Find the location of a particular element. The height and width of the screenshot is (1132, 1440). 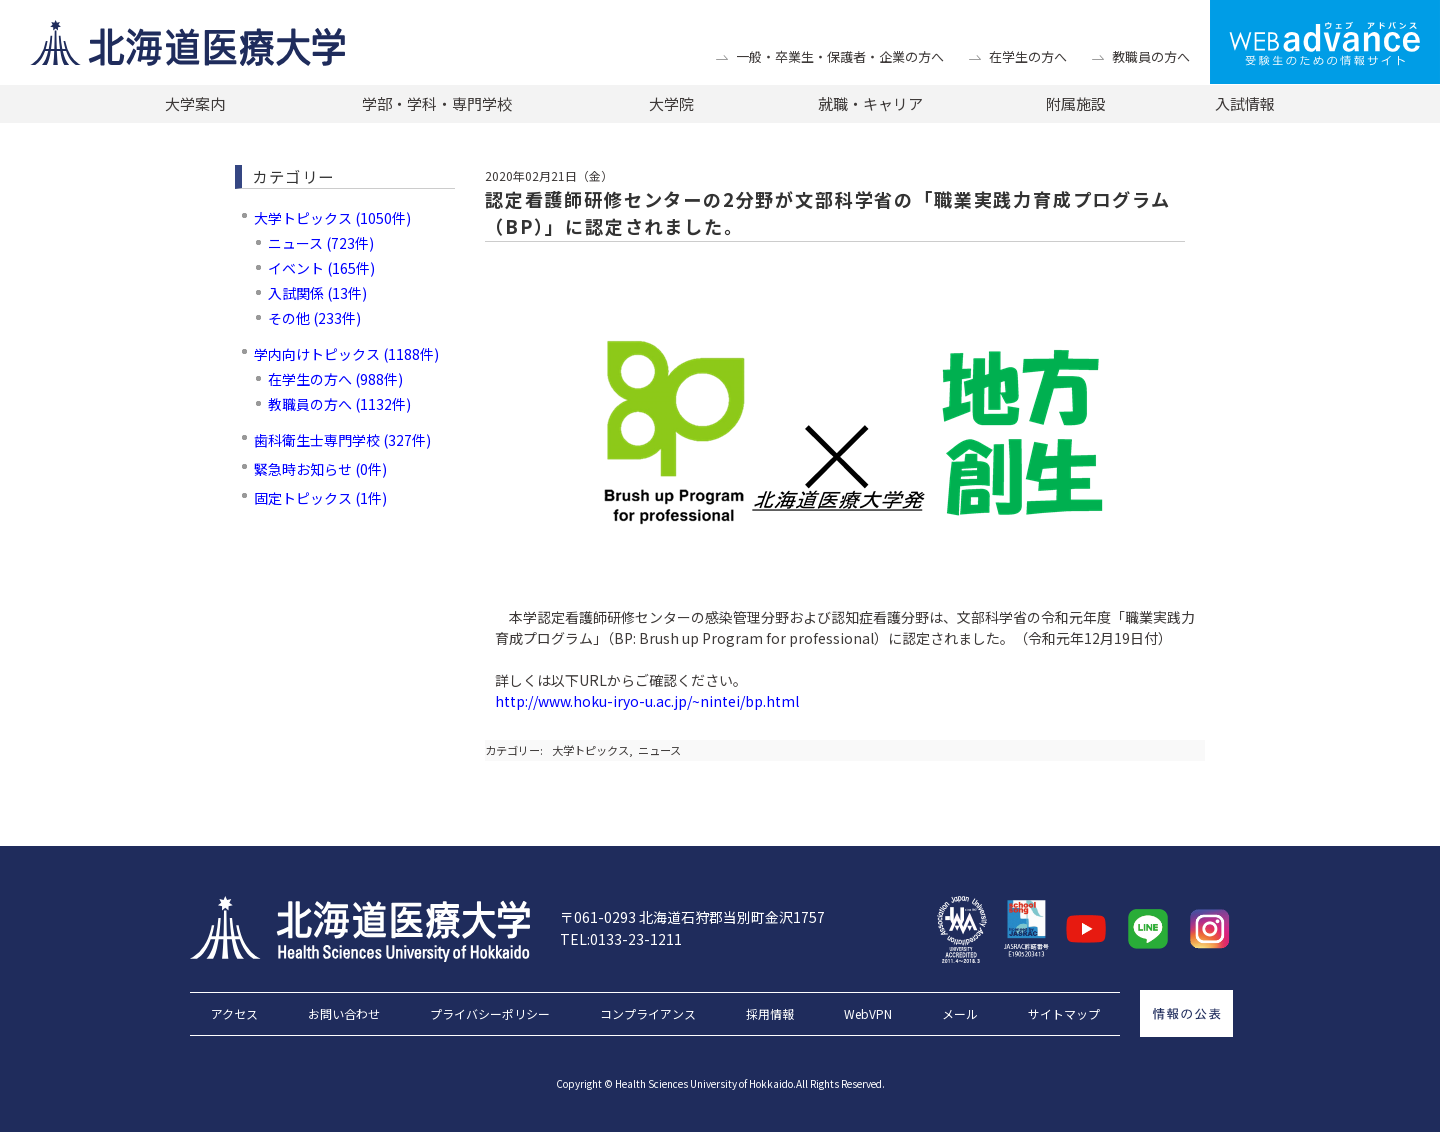

お問い合わせ is located at coordinates (344, 1014).